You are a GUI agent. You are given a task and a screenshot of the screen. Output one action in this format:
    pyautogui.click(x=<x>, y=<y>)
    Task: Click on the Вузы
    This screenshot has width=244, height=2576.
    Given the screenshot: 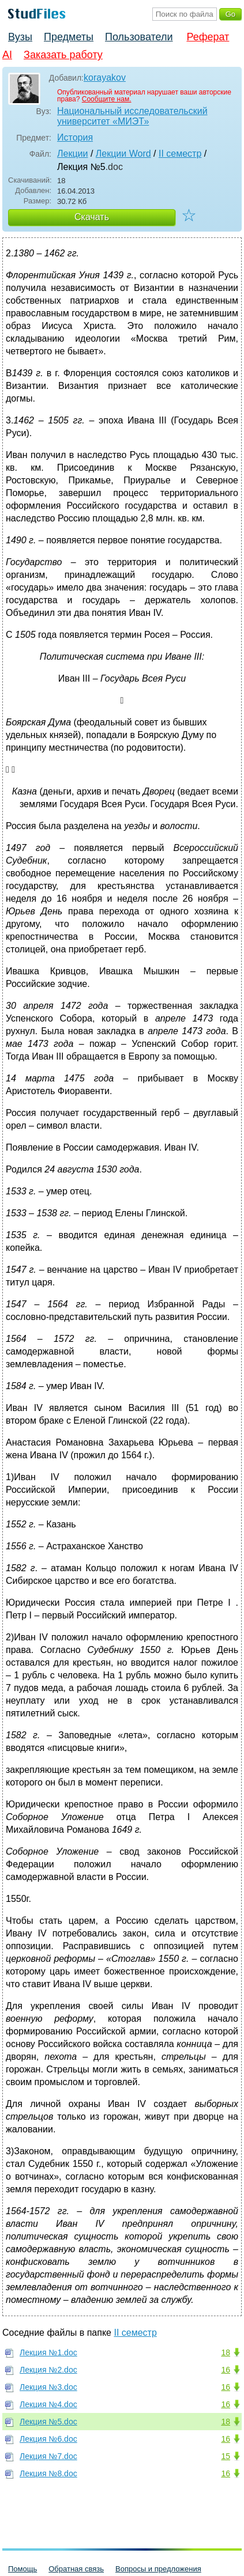 What is the action you would take?
    pyautogui.click(x=20, y=37)
    